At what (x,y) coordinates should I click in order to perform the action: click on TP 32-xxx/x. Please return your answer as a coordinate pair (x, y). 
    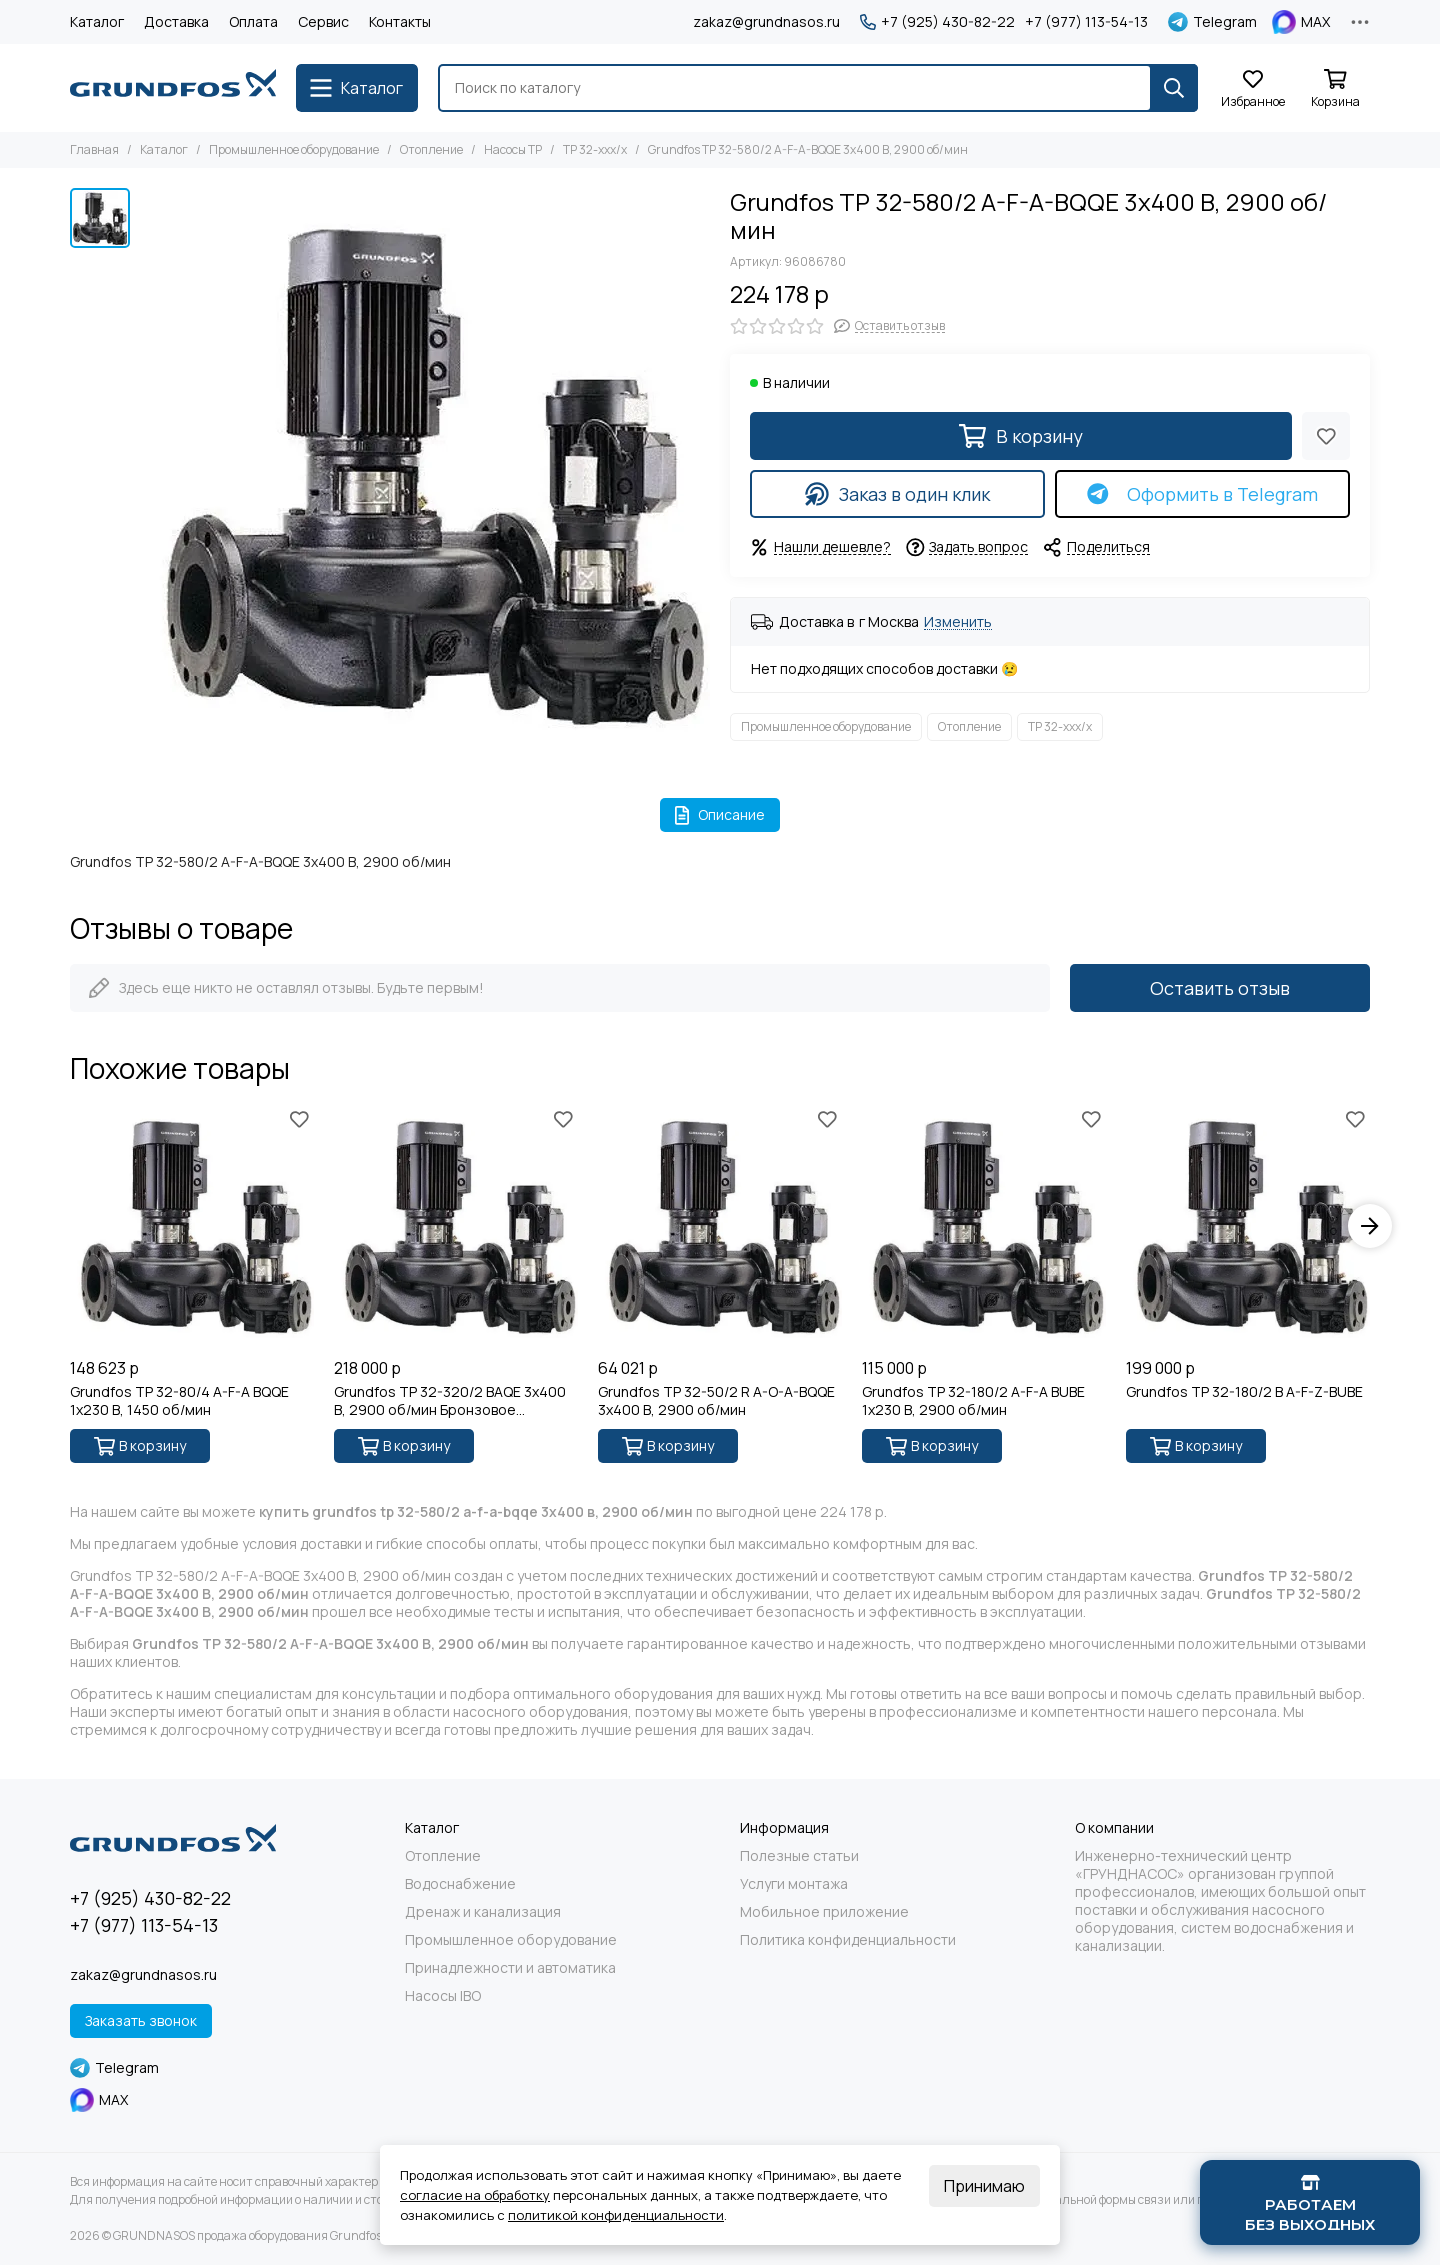
    Looking at the image, I should click on (595, 149).